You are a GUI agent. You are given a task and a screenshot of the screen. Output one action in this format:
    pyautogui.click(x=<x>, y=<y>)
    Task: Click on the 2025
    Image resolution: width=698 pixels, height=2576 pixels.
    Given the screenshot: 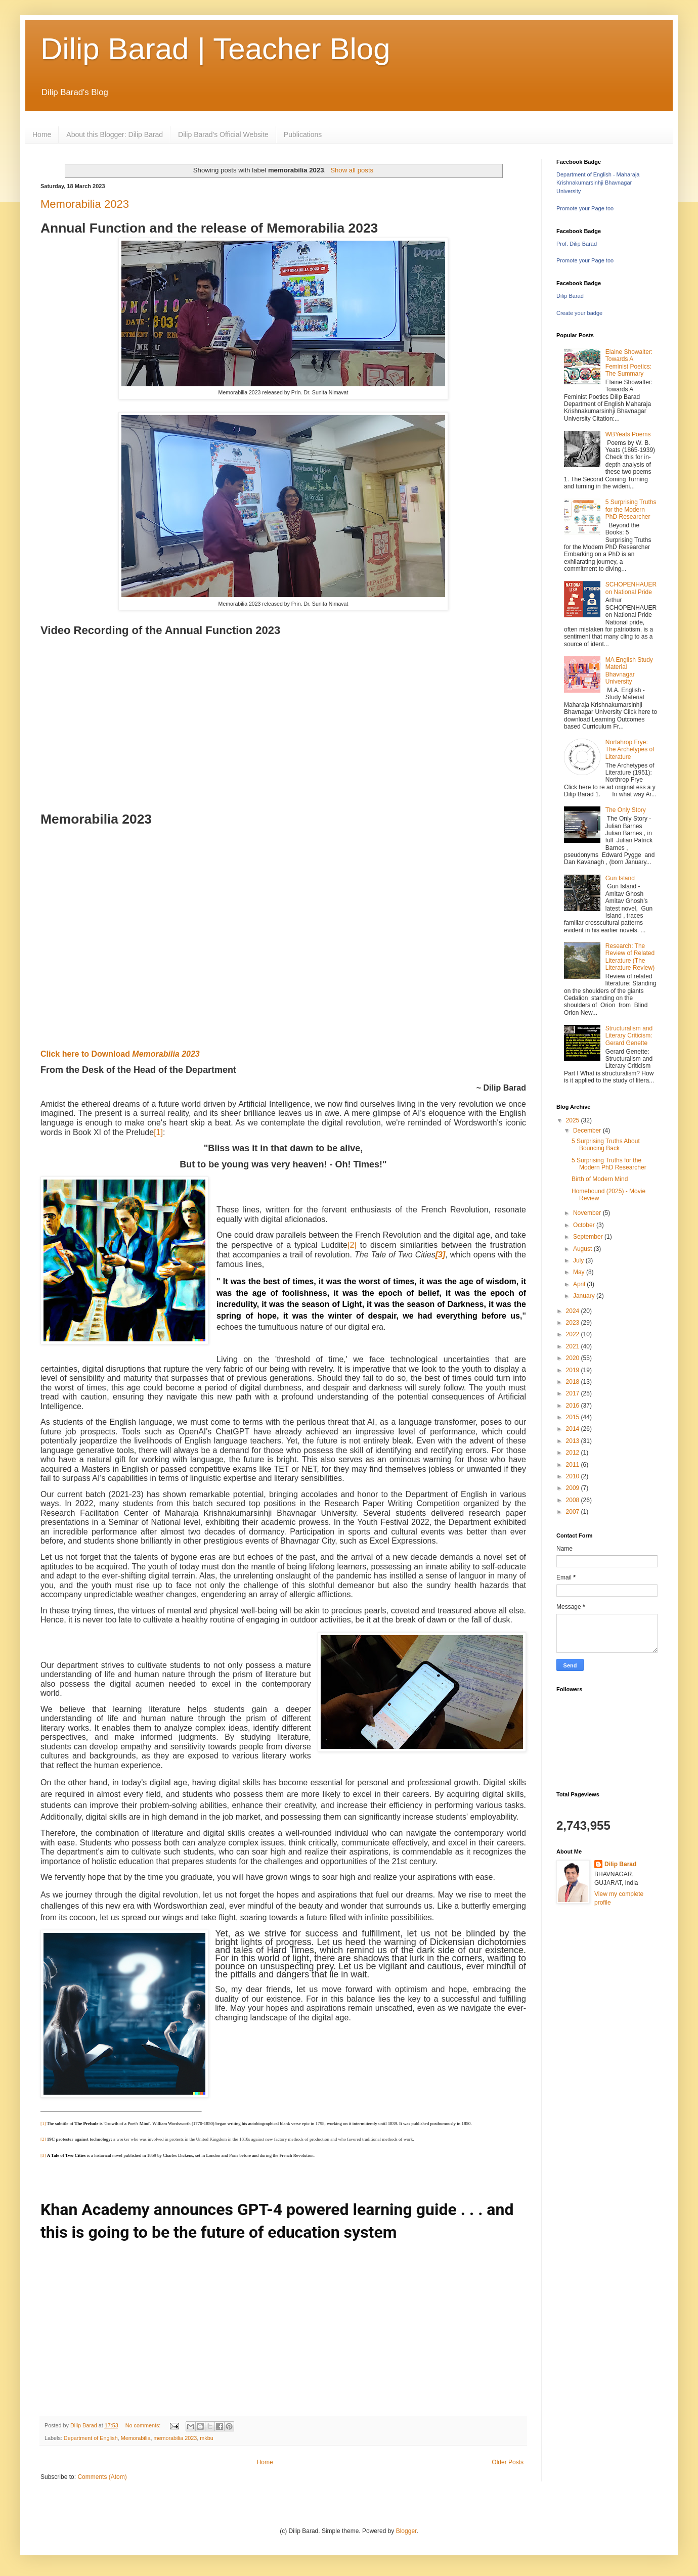 What is the action you would take?
    pyautogui.click(x=573, y=1120)
    